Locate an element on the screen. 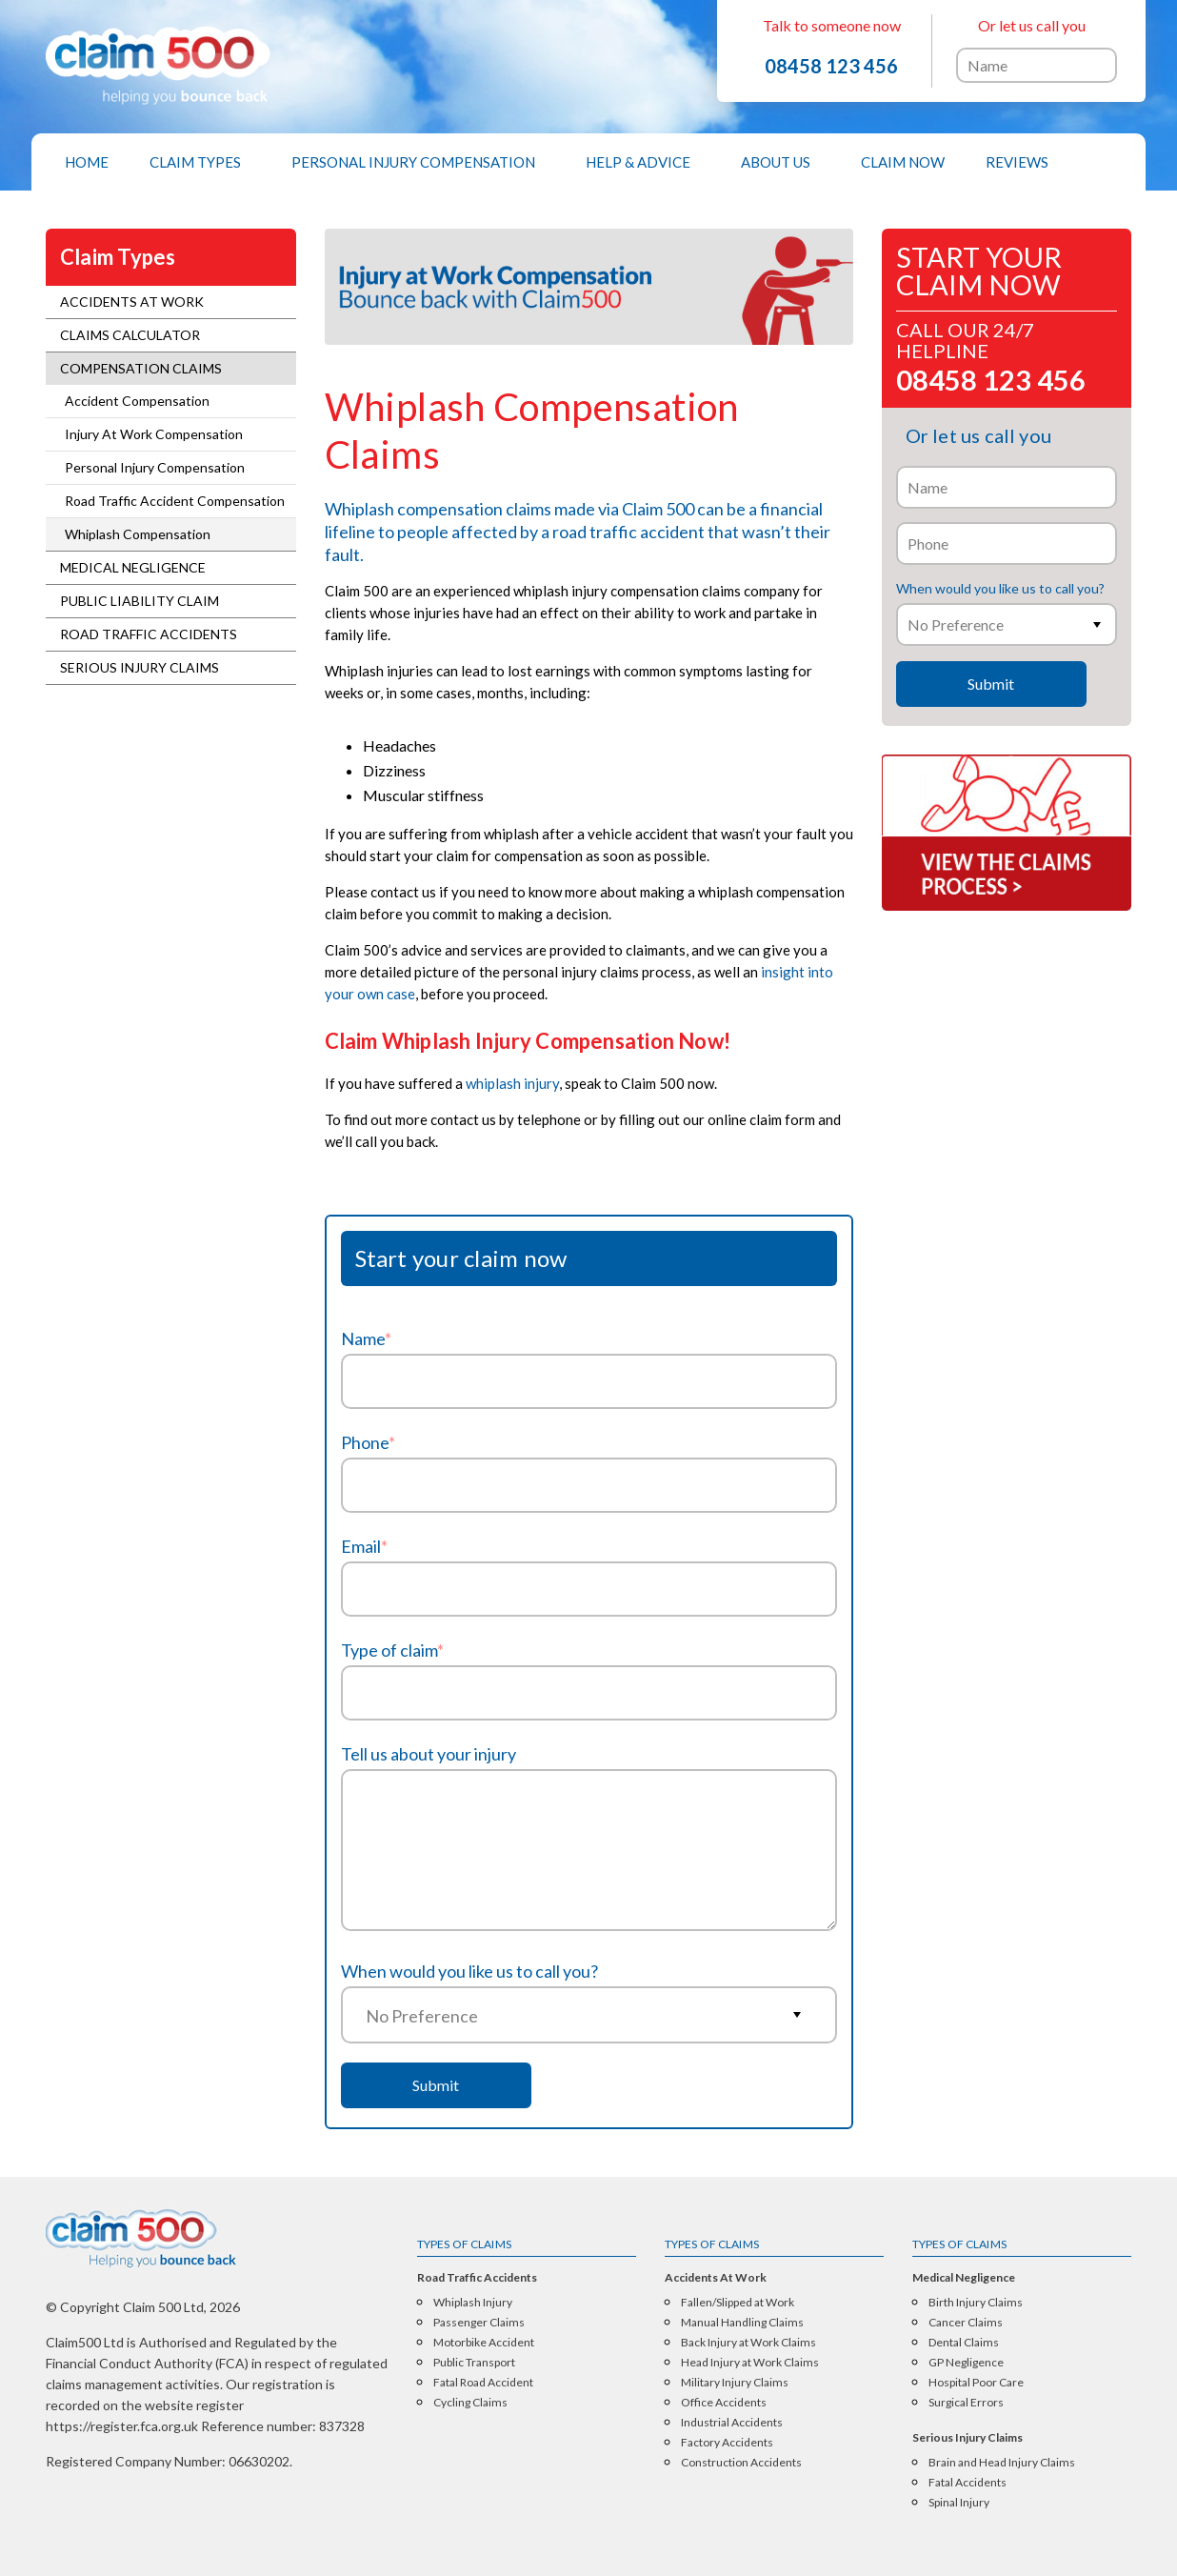  Construction Accidents is located at coordinates (741, 2462).